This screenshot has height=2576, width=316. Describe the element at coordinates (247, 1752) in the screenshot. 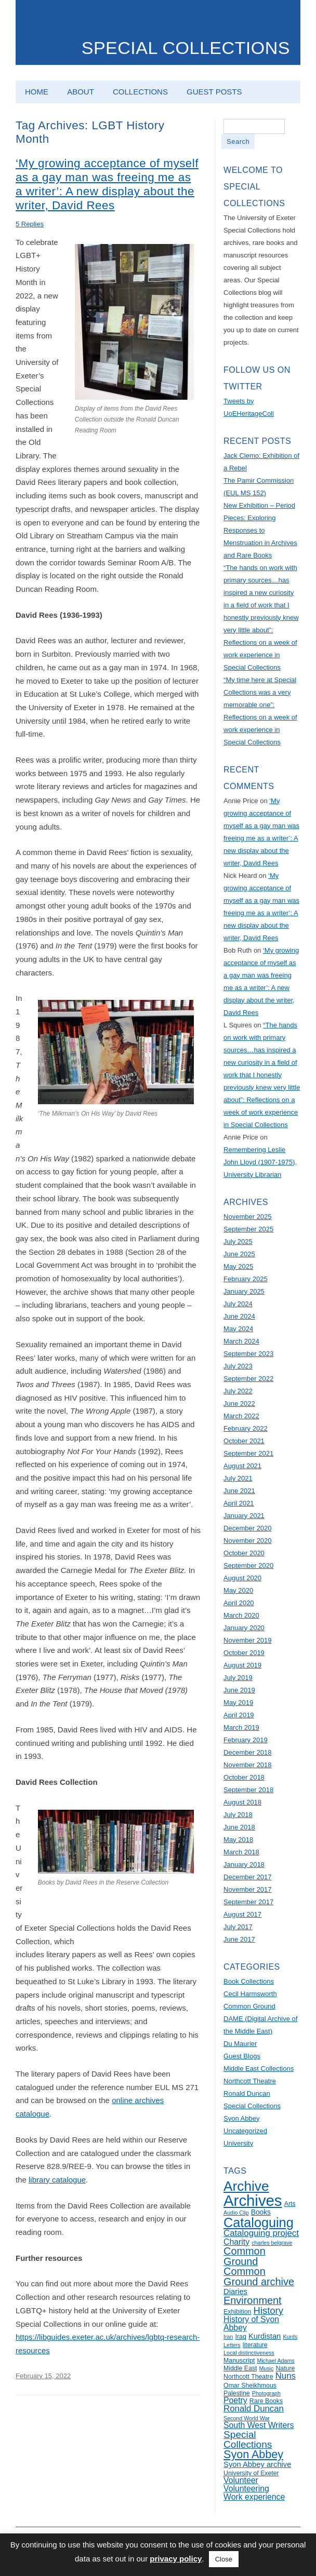

I see `December 2018` at that location.